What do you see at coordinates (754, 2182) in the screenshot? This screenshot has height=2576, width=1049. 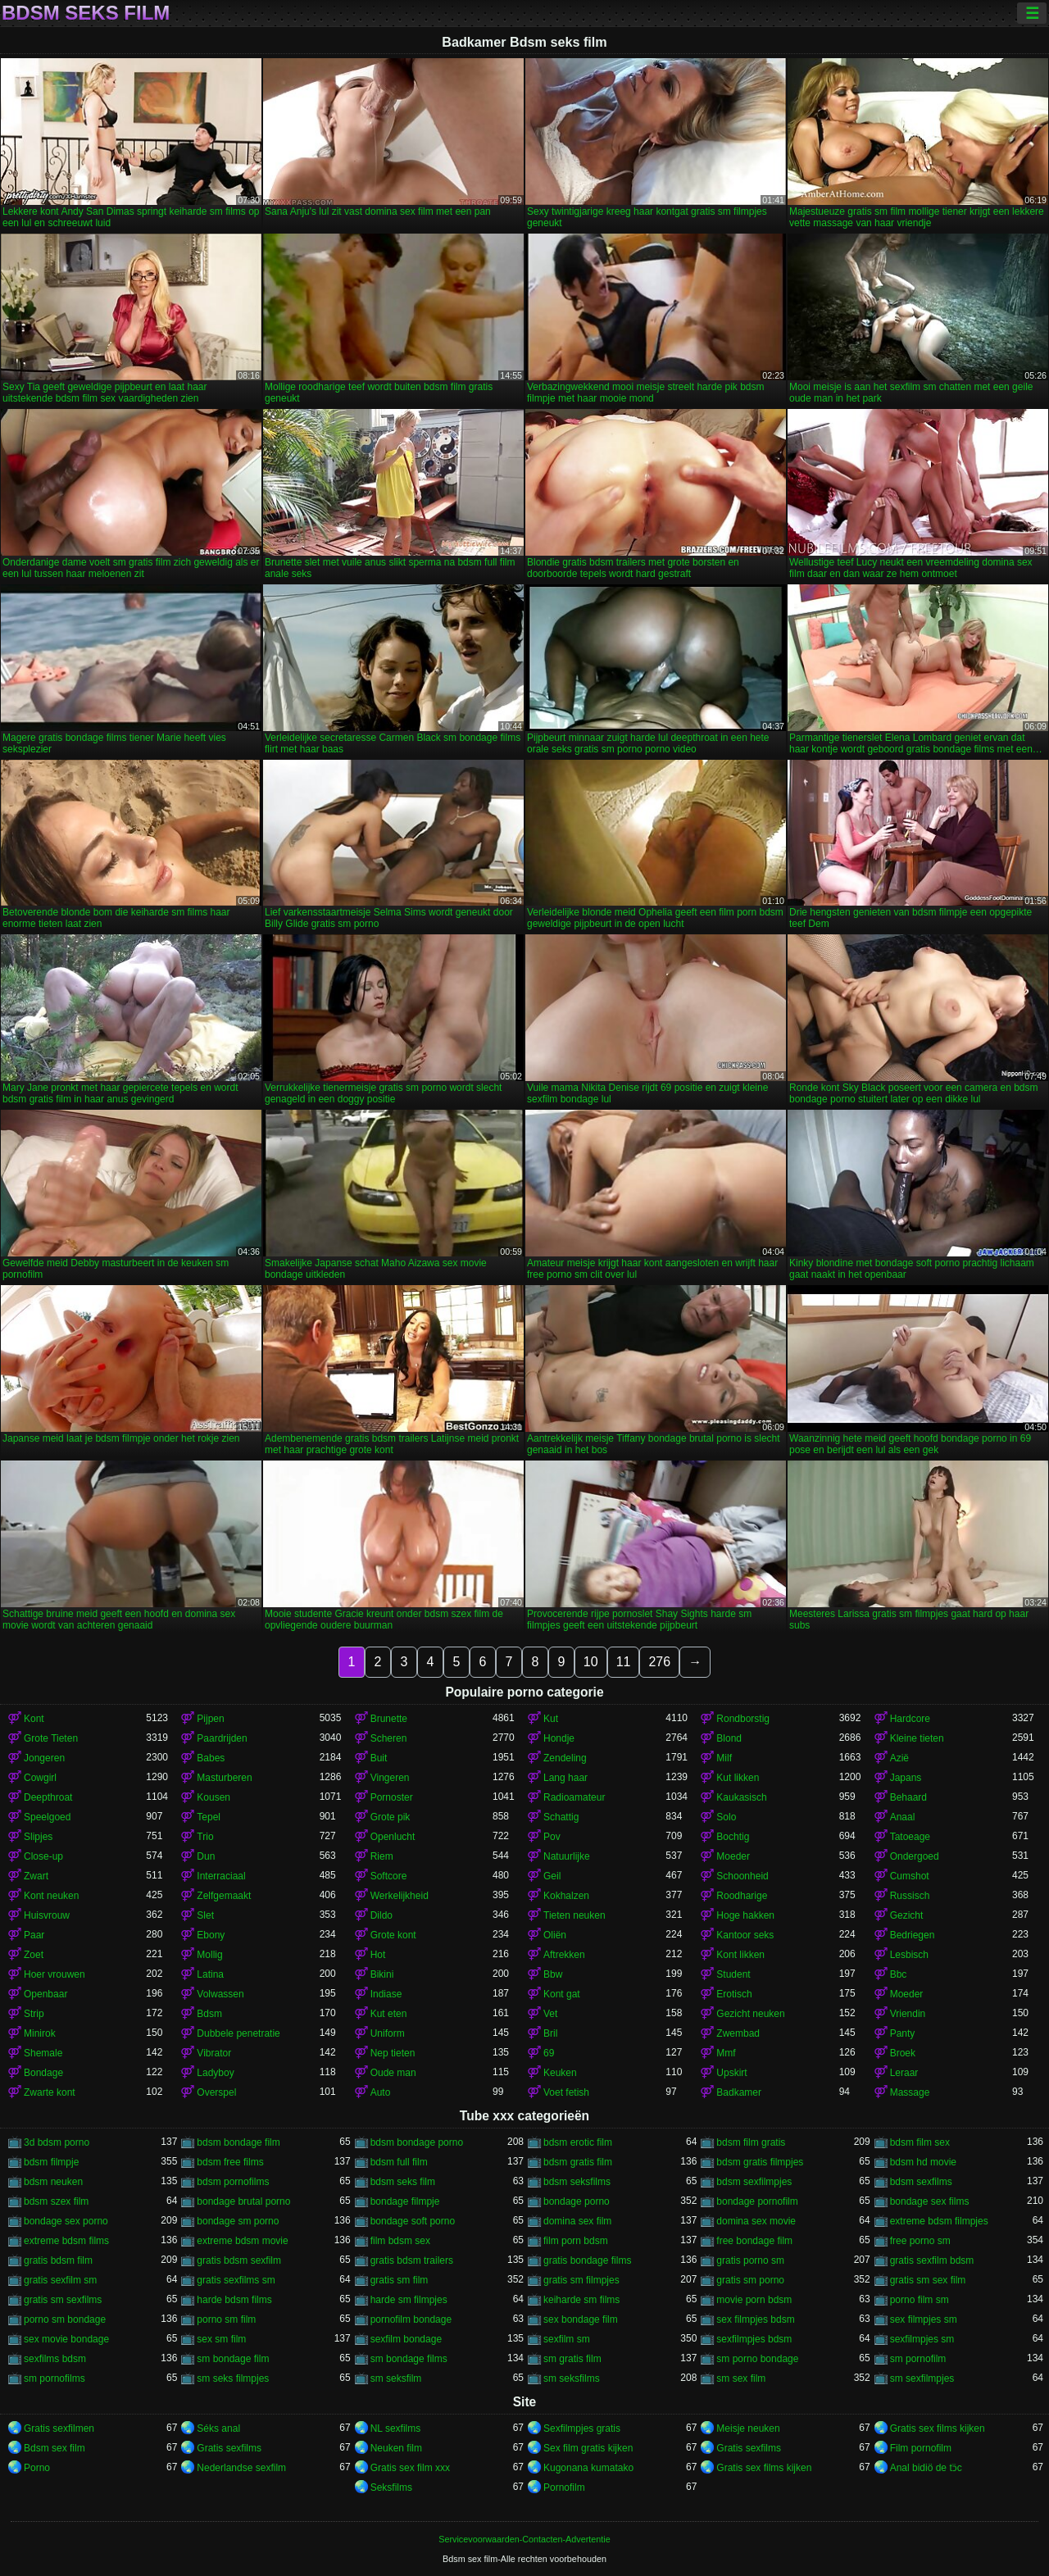 I see `bdsm sexfilmpjes` at bounding box center [754, 2182].